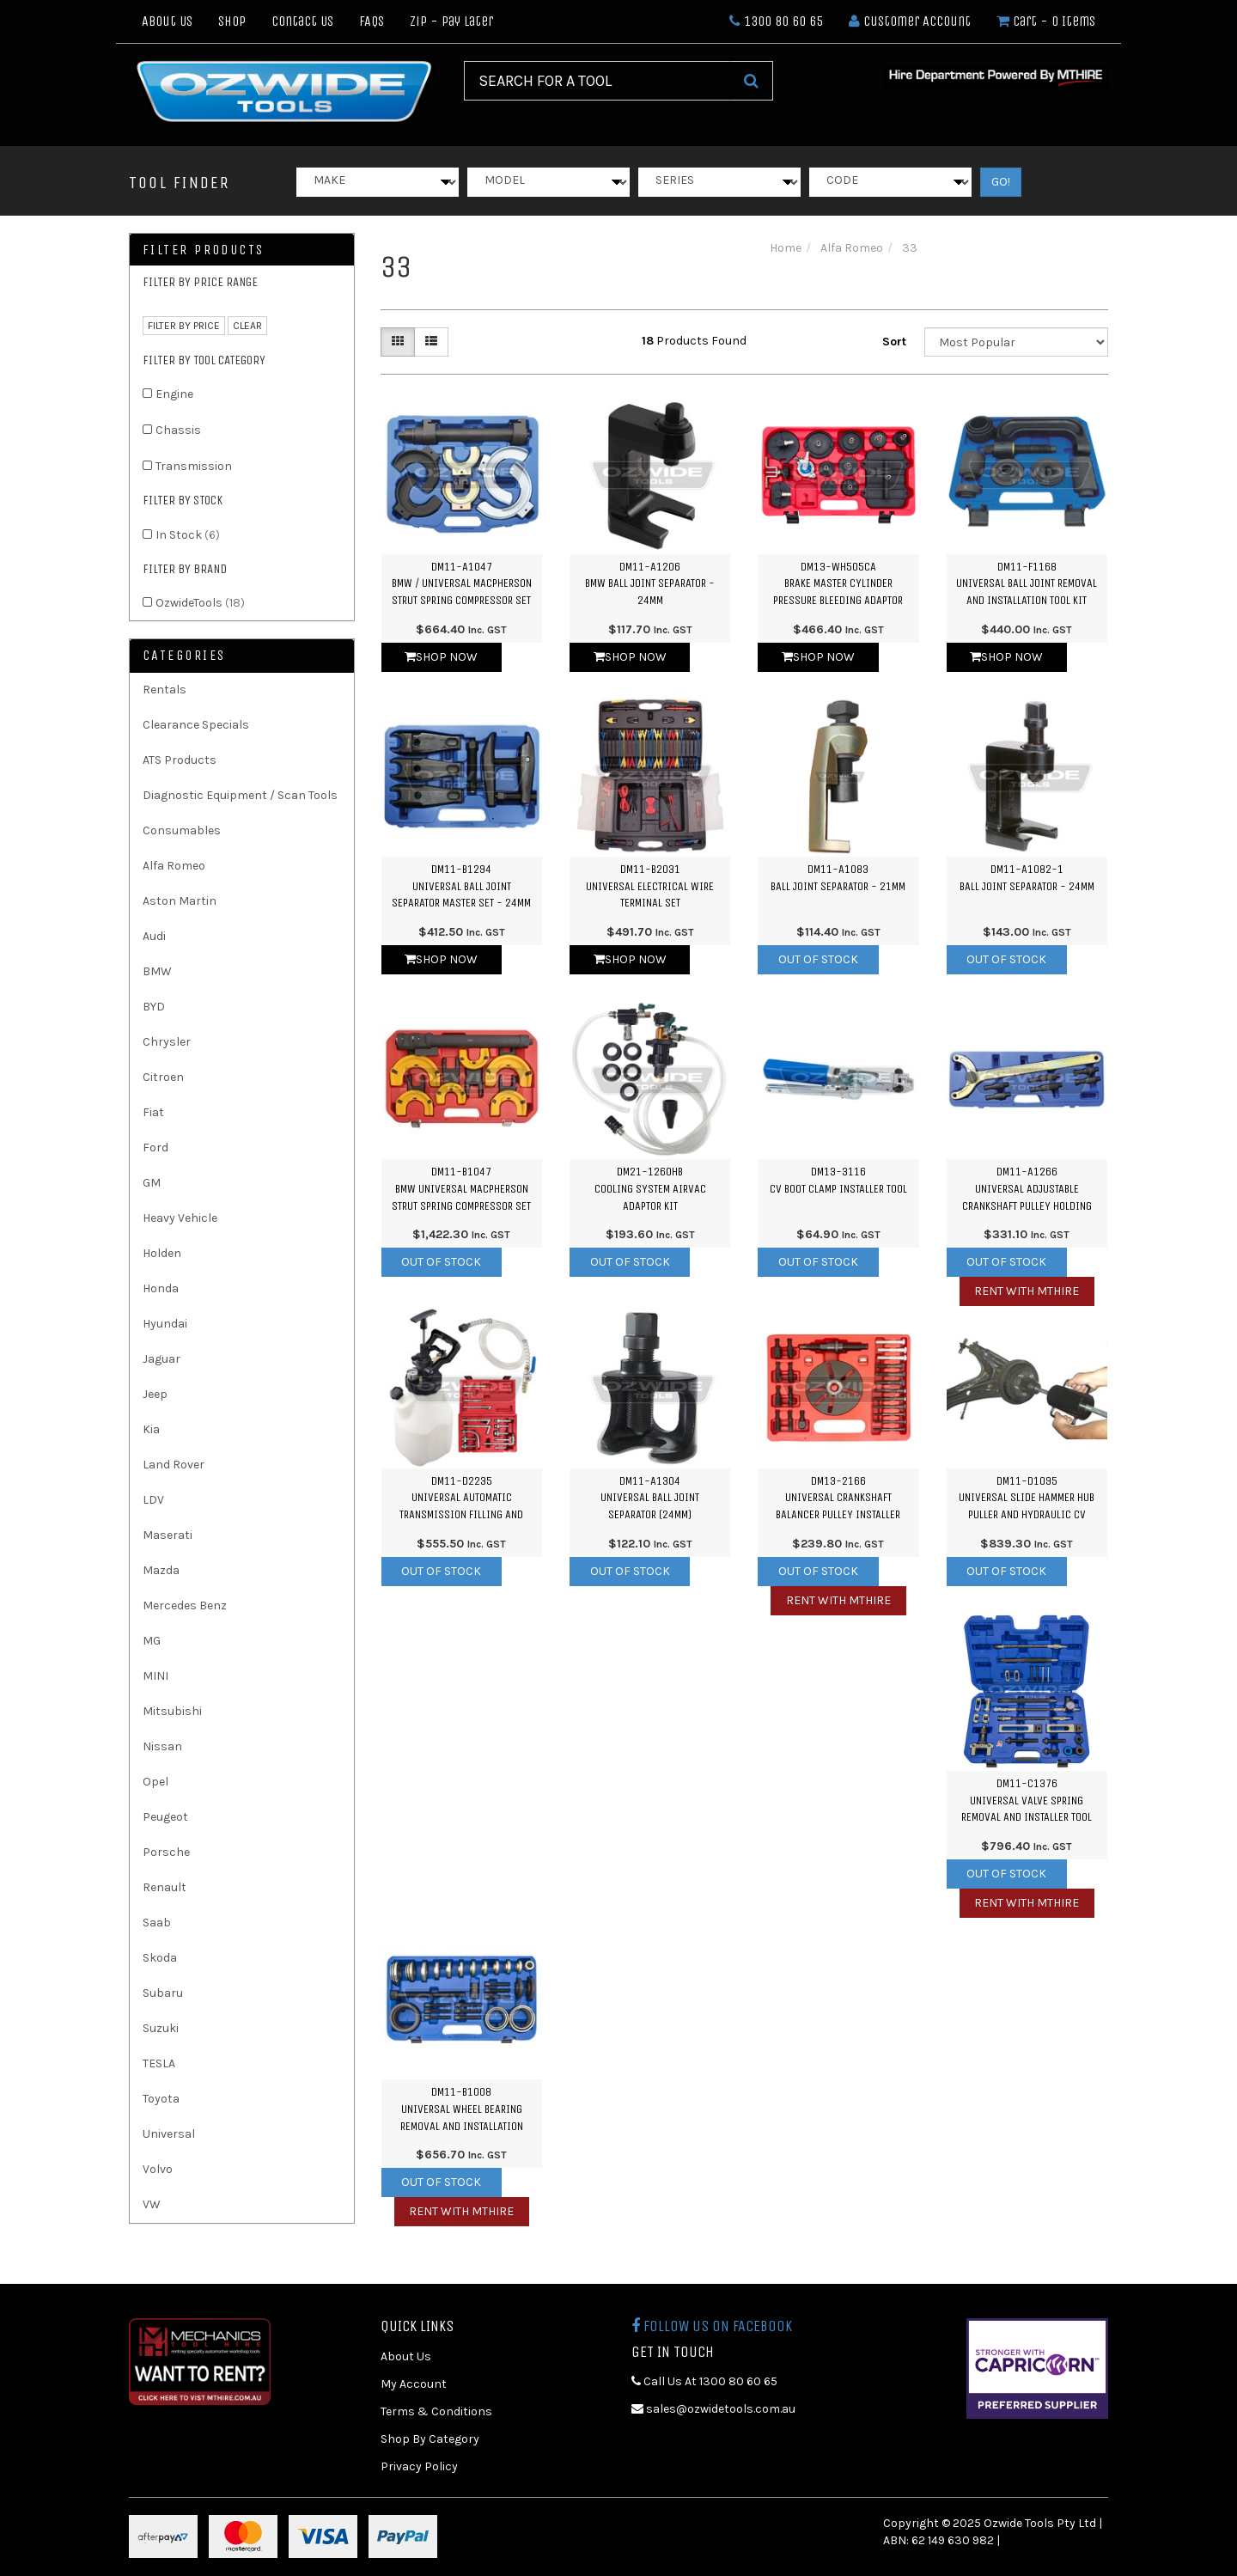  I want to click on MINI, so click(155, 1676).